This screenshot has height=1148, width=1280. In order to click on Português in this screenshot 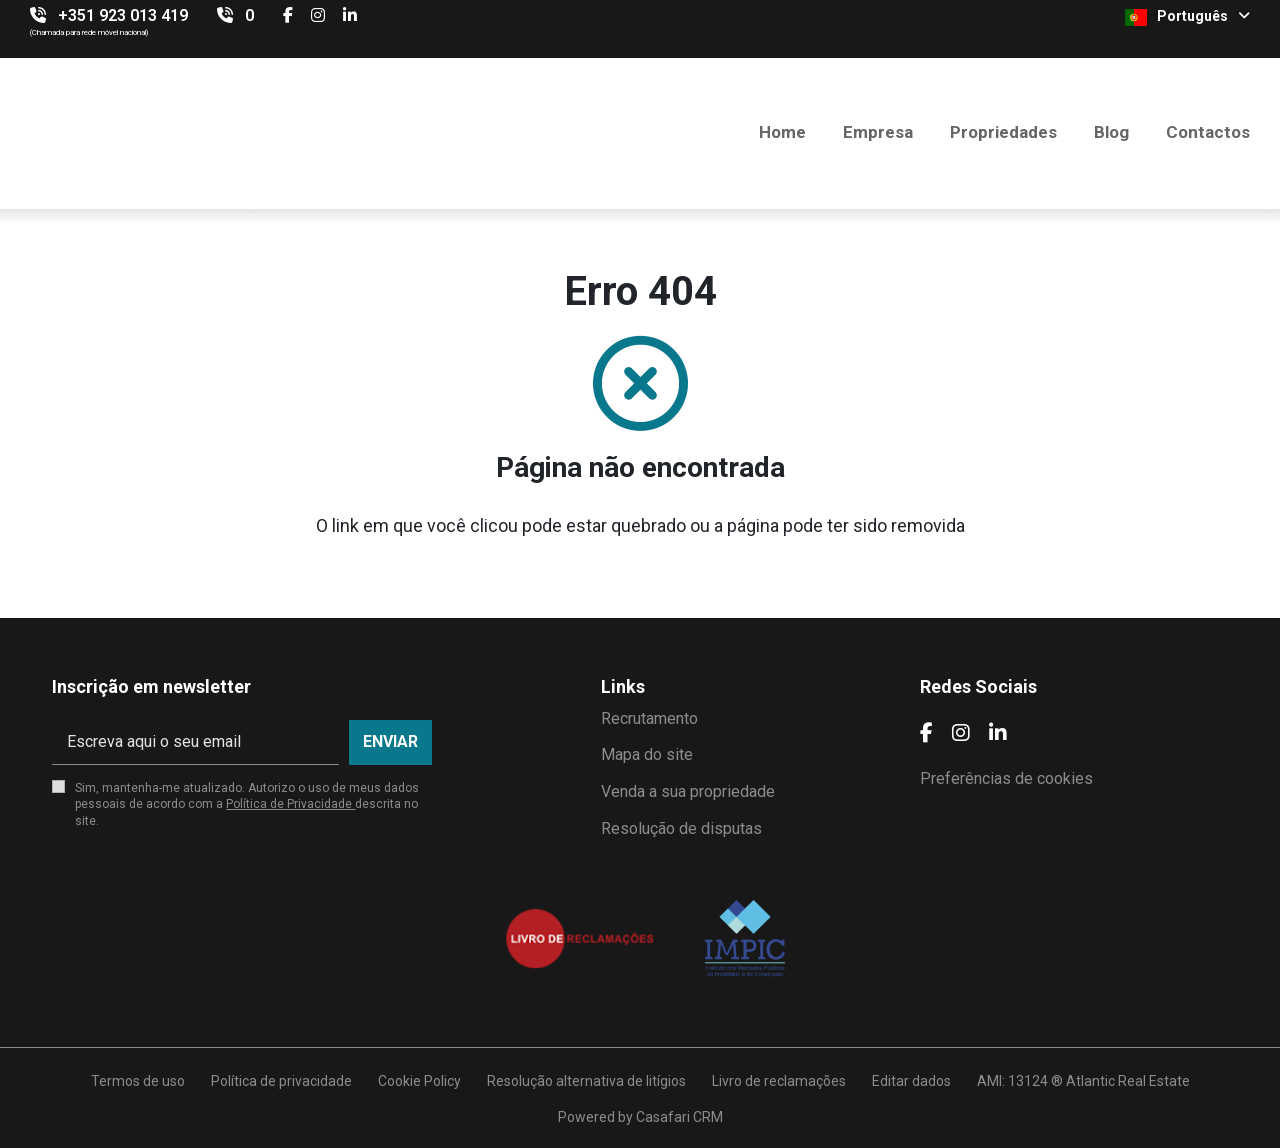, I will do `click(1187, 17)`.